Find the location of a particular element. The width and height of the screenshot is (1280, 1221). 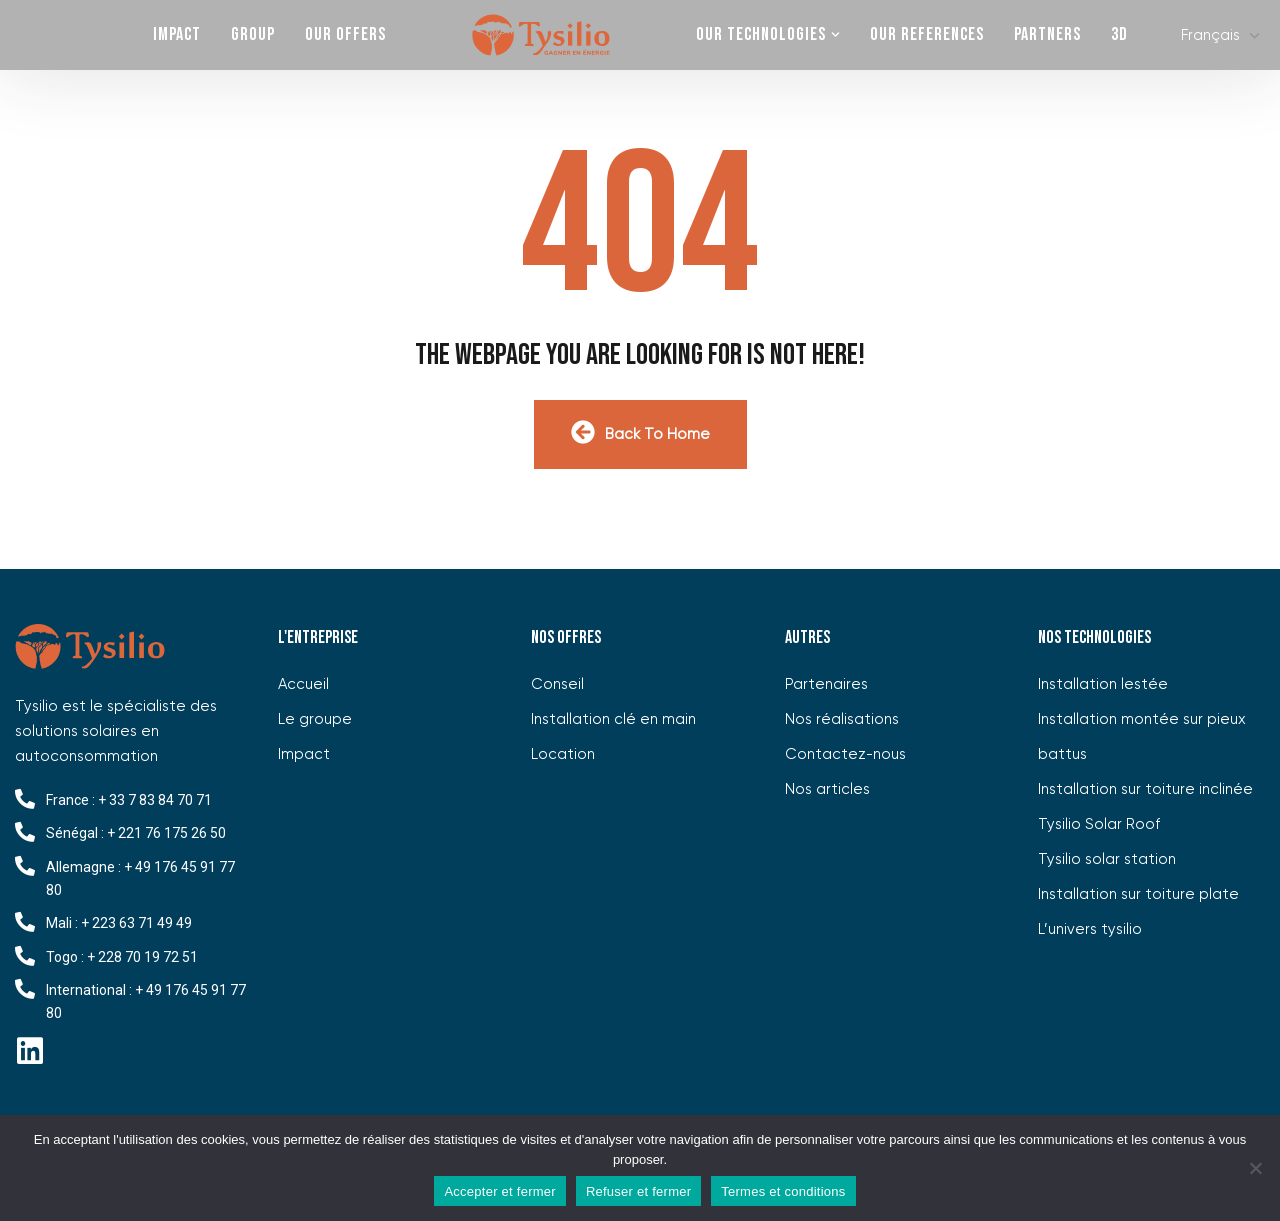

Nos réalisations is located at coordinates (842, 719).